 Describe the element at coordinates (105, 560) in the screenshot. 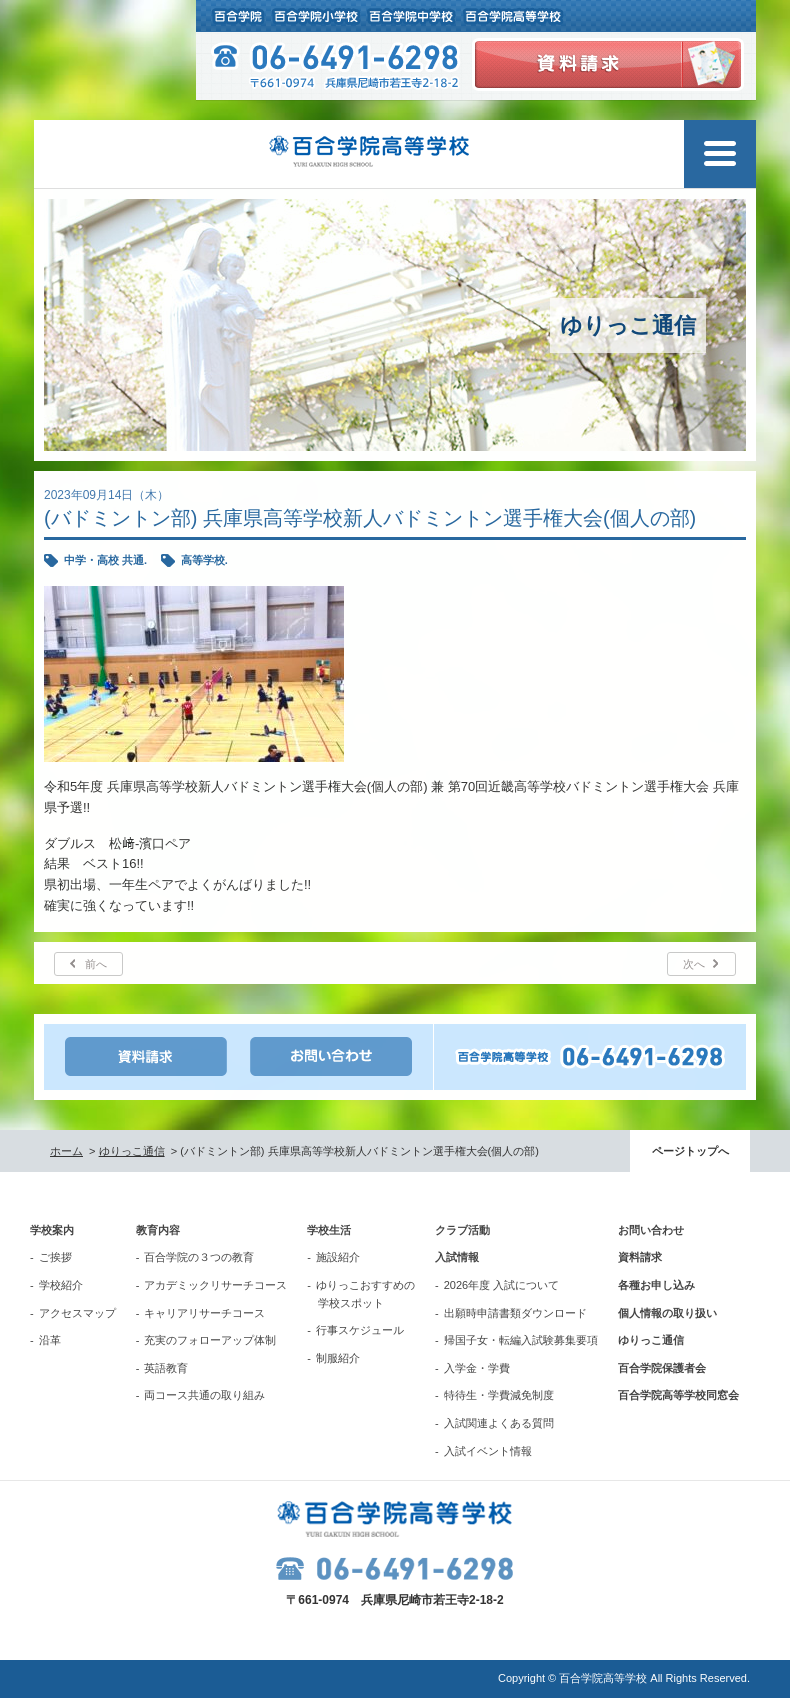

I see `中学・高校 共通.` at that location.